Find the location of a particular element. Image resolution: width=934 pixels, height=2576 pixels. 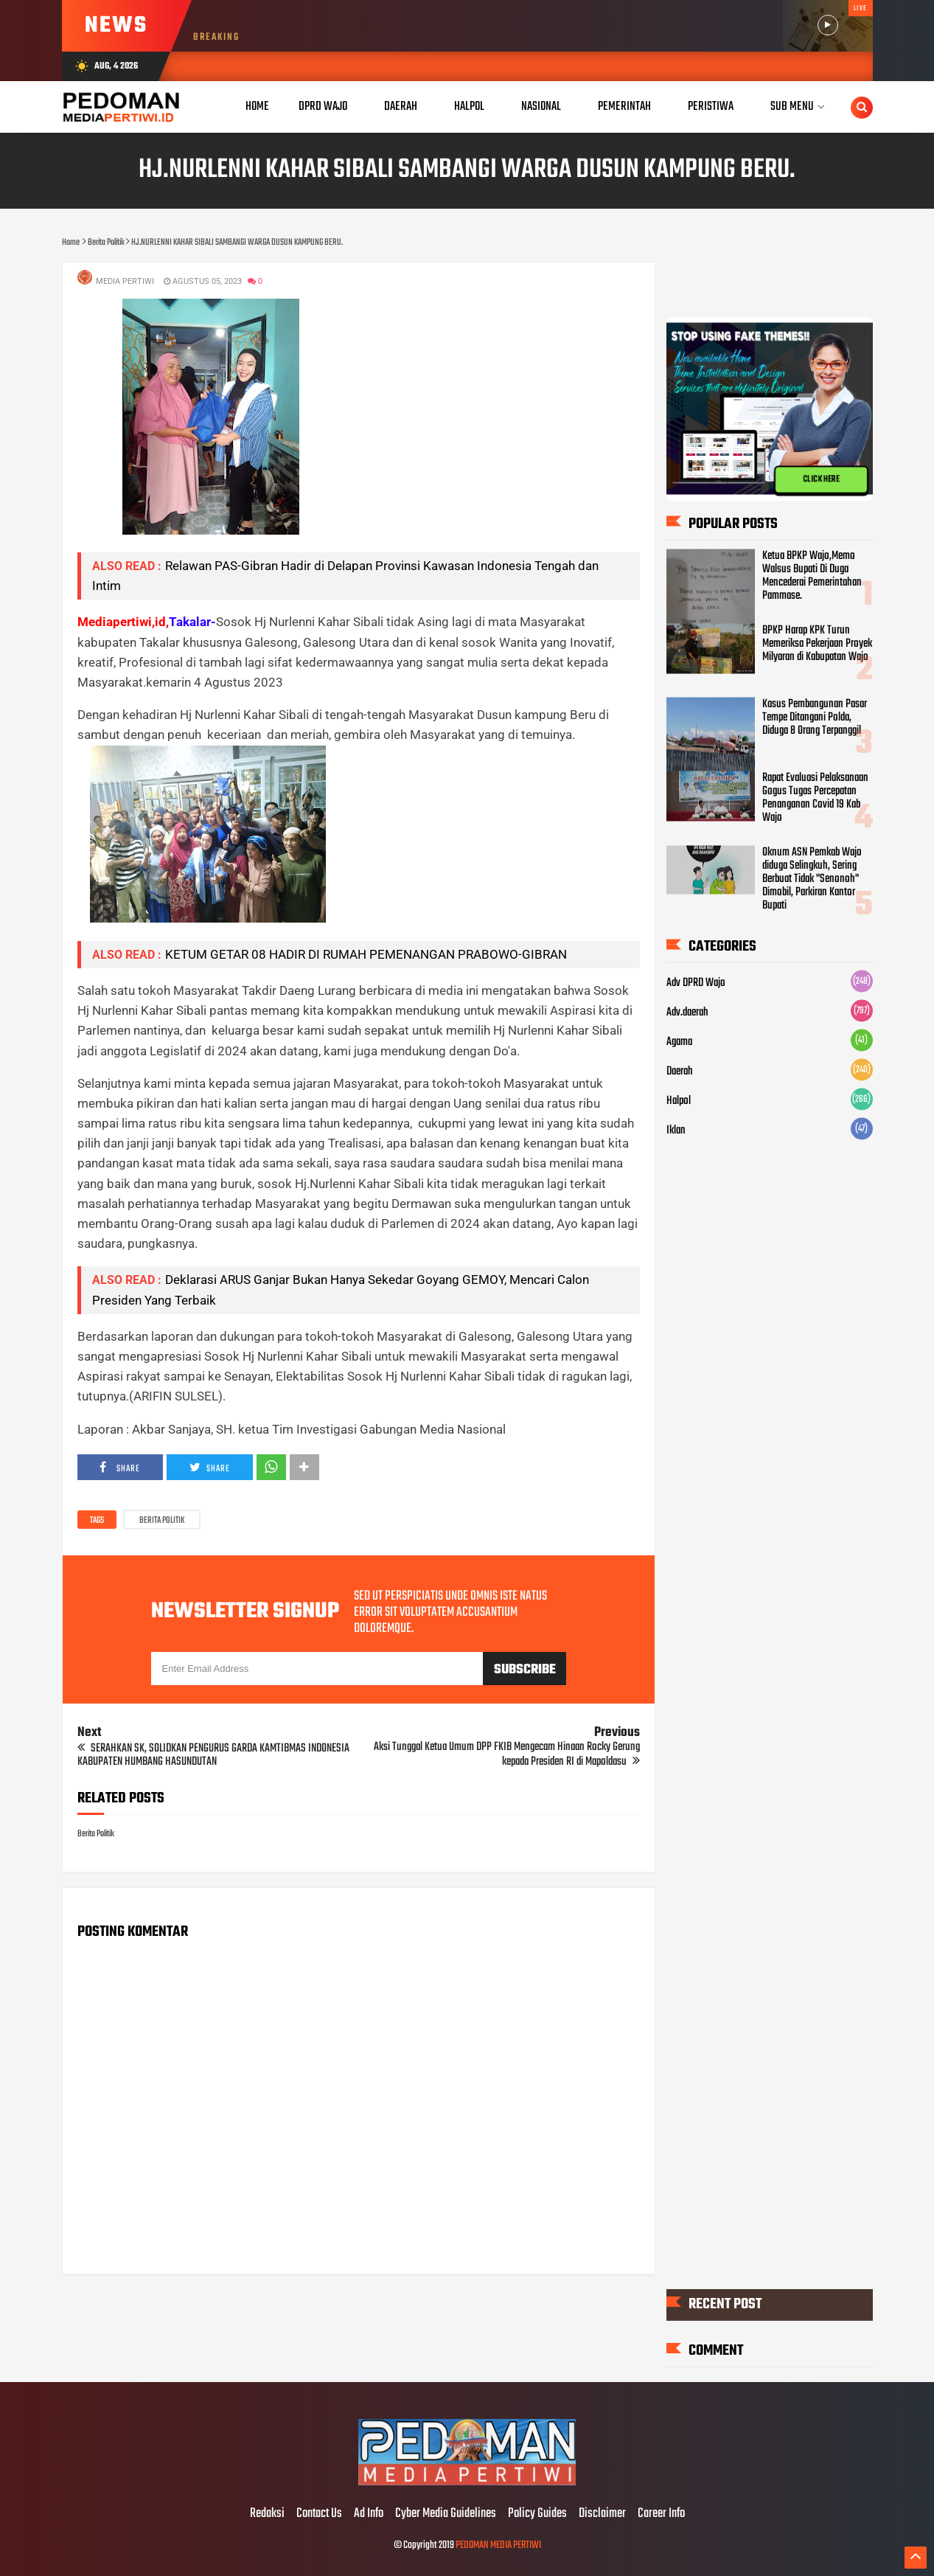

Disclaimer is located at coordinates (602, 2514).